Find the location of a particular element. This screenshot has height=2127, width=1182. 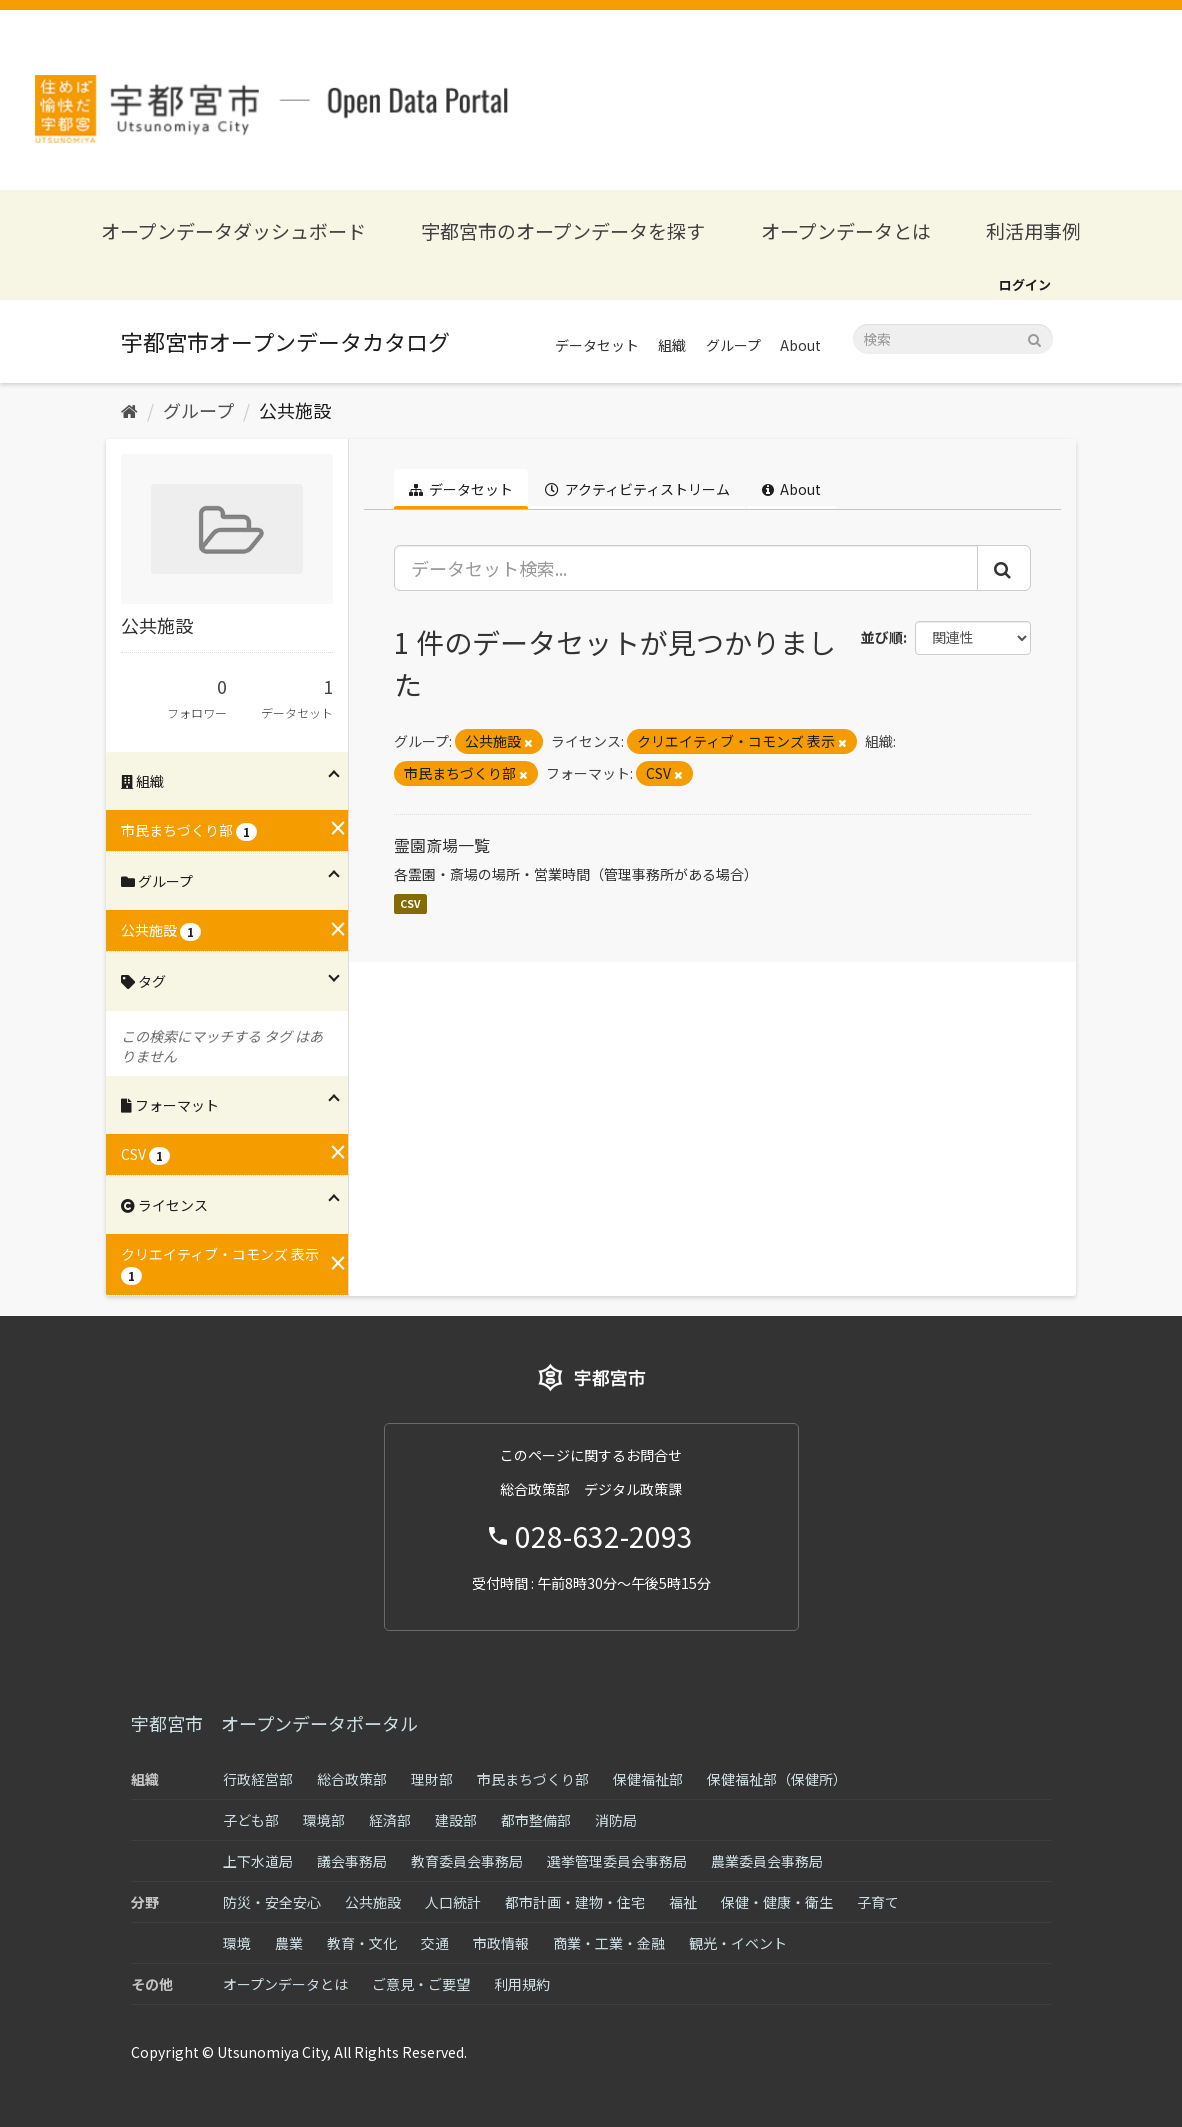

オープンデータとは is located at coordinates (846, 230).